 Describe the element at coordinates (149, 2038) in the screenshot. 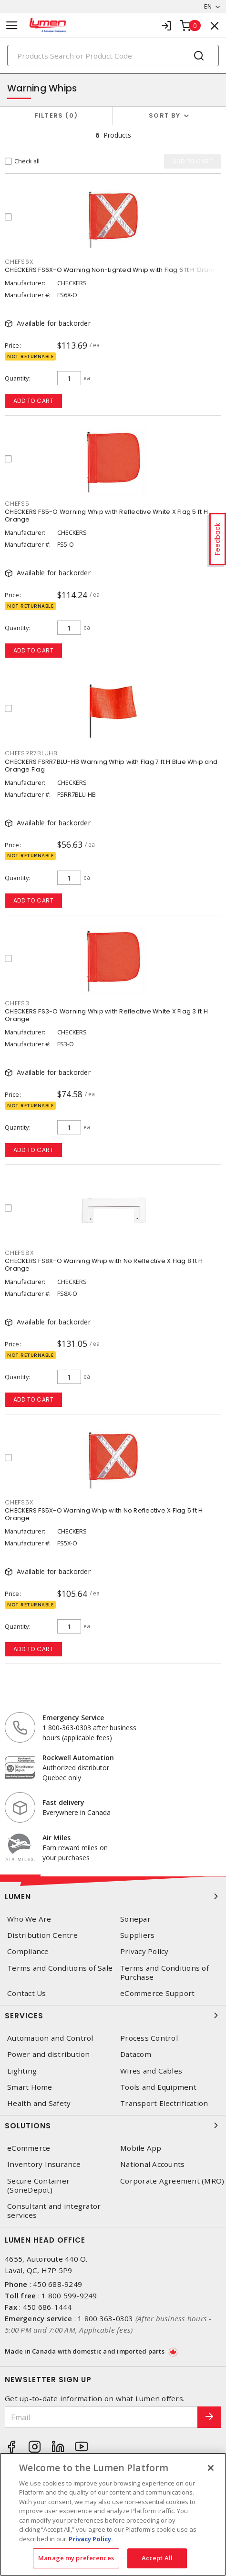

I see `Process Control` at that location.